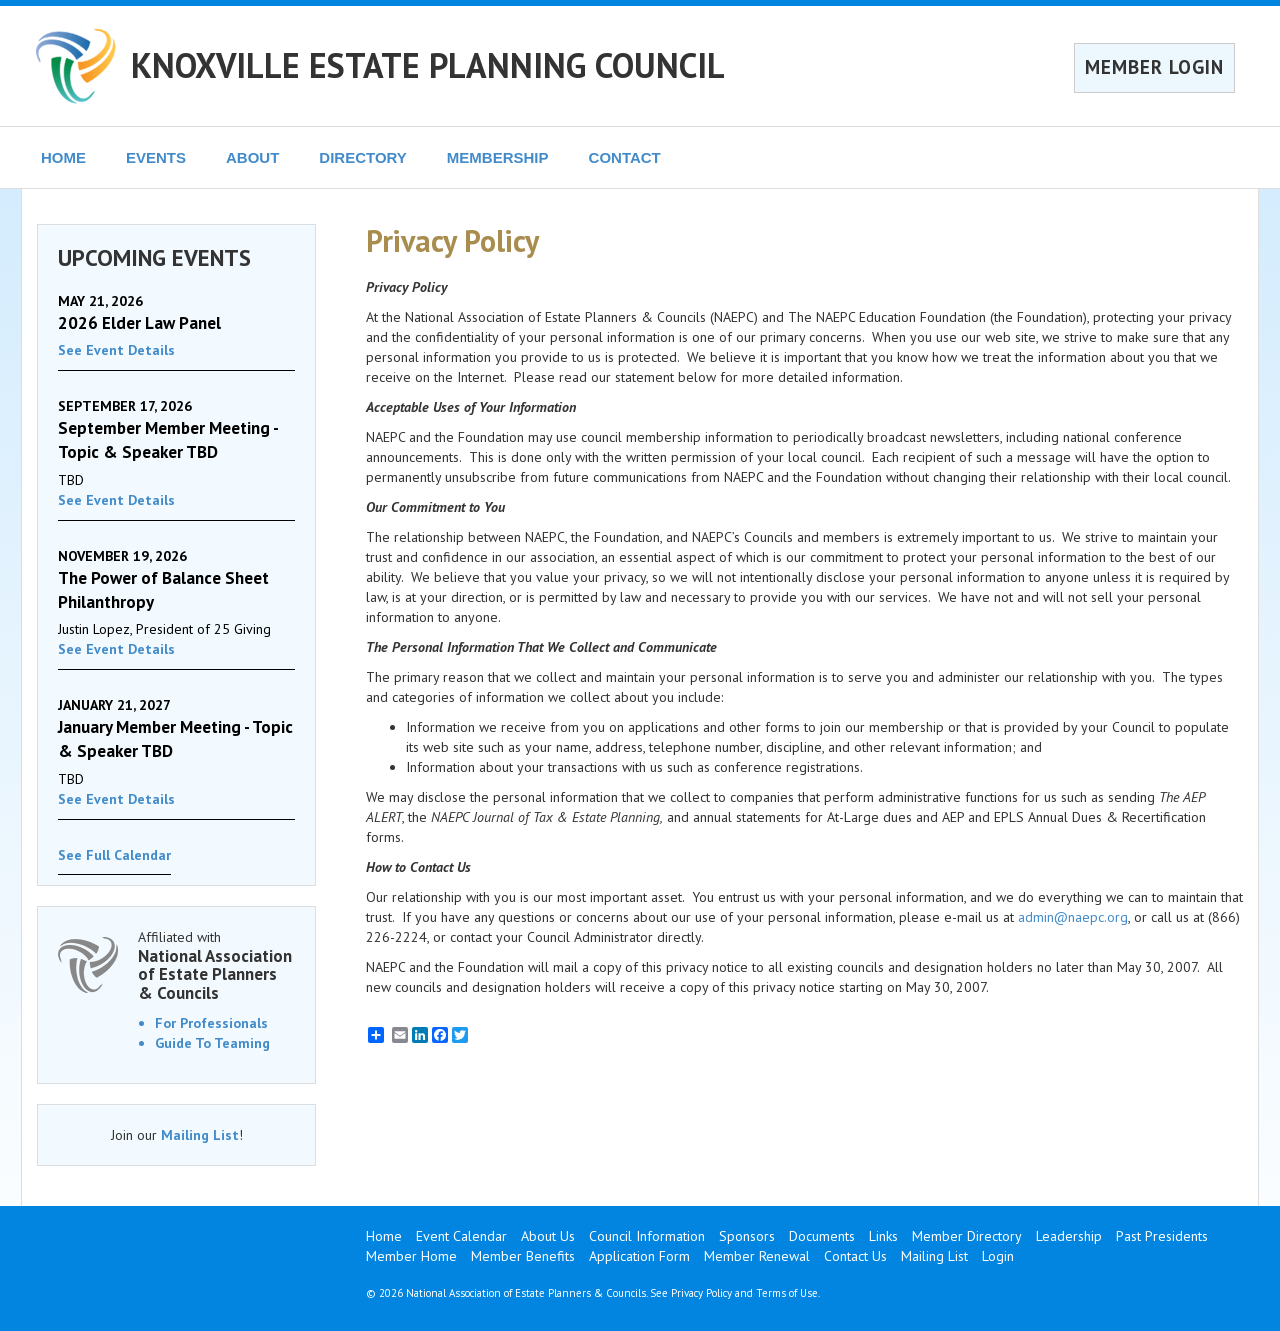 Image resolution: width=1280 pixels, height=1331 pixels. What do you see at coordinates (1154, 67) in the screenshot?
I see `MEMBER LOGIN` at bounding box center [1154, 67].